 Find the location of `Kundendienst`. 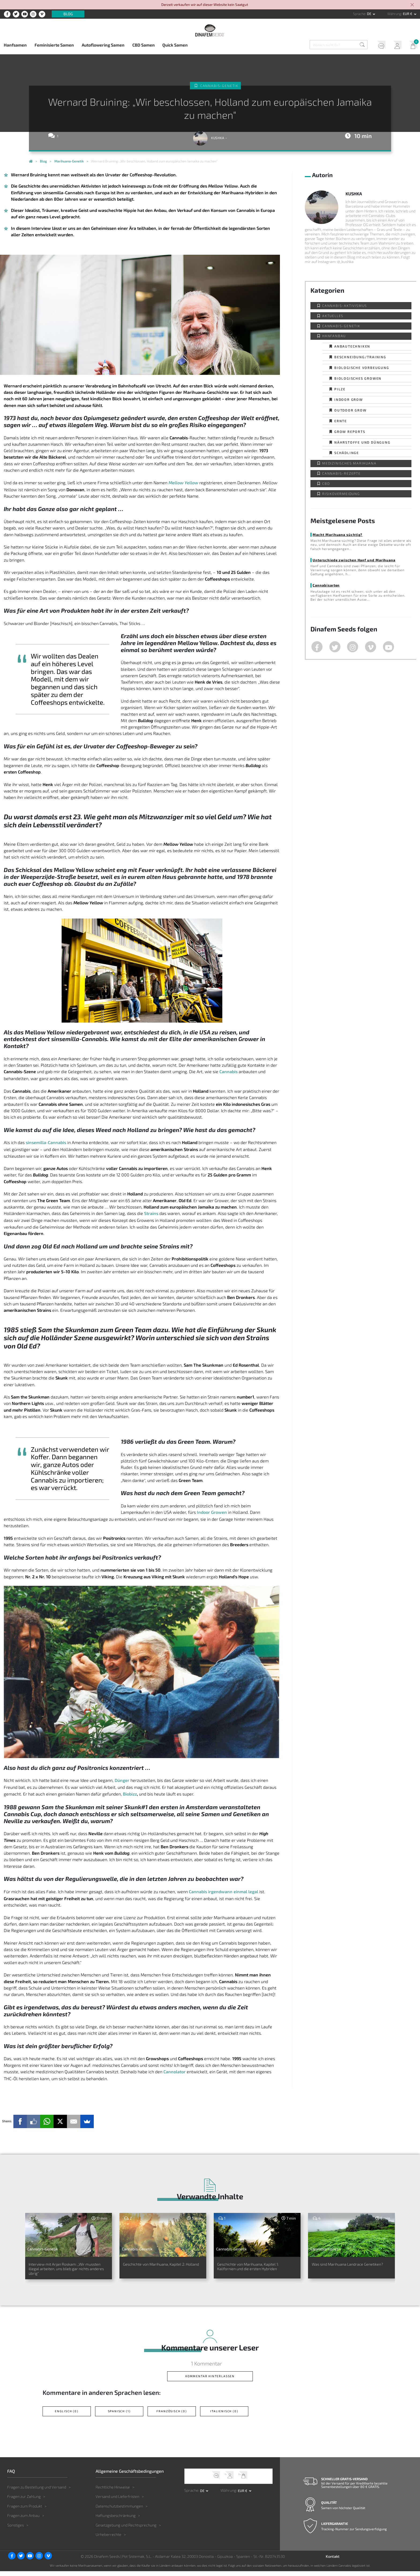

Kundendienst is located at coordinates (376, 45).